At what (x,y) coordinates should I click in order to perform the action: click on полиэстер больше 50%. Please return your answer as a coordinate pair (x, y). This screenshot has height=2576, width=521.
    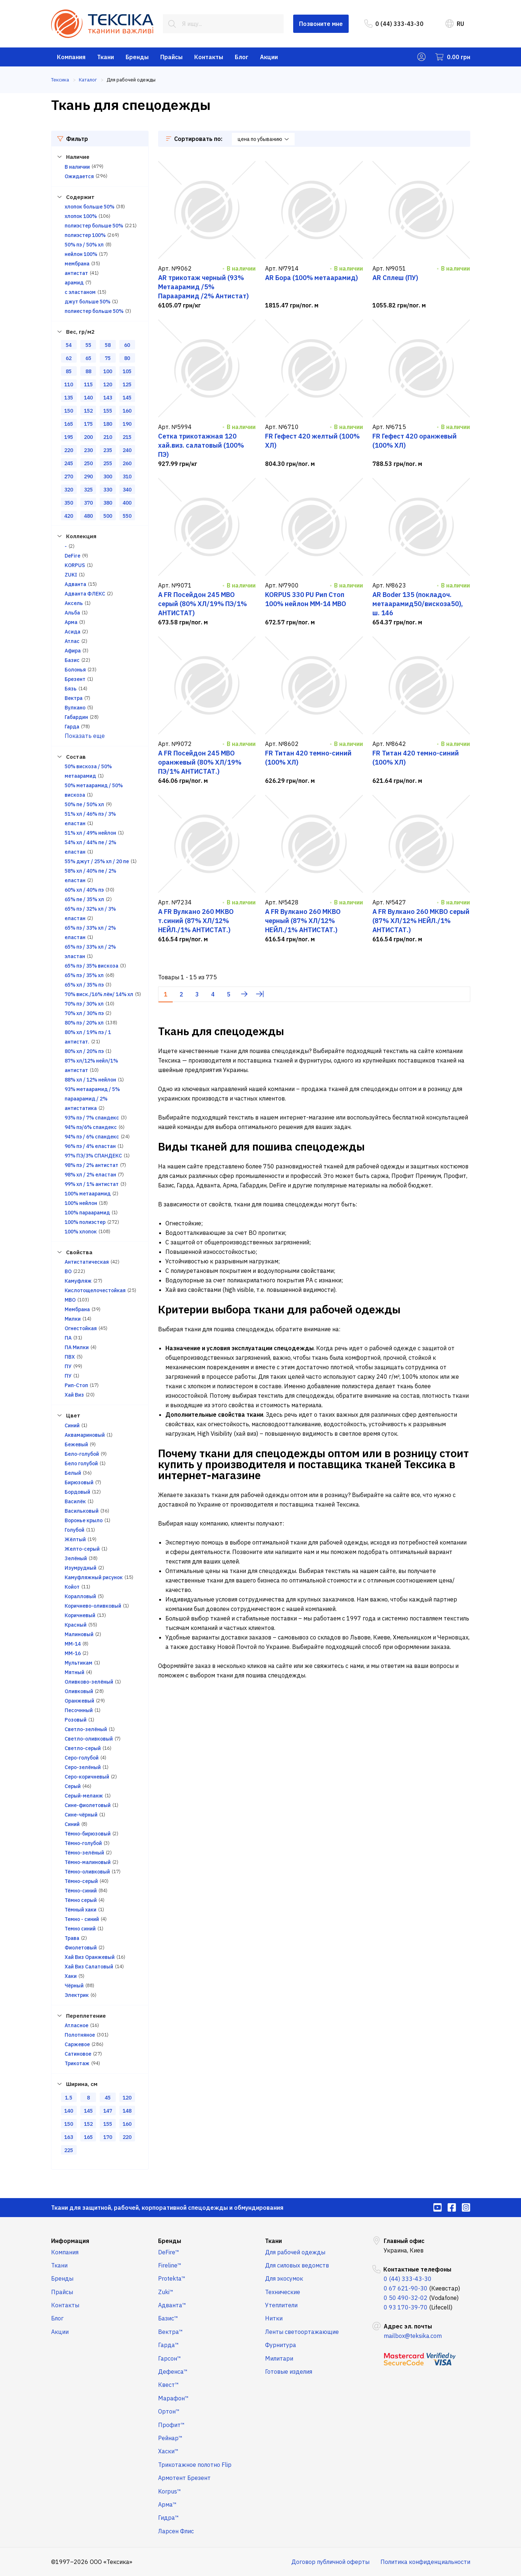
    Looking at the image, I should click on (94, 225).